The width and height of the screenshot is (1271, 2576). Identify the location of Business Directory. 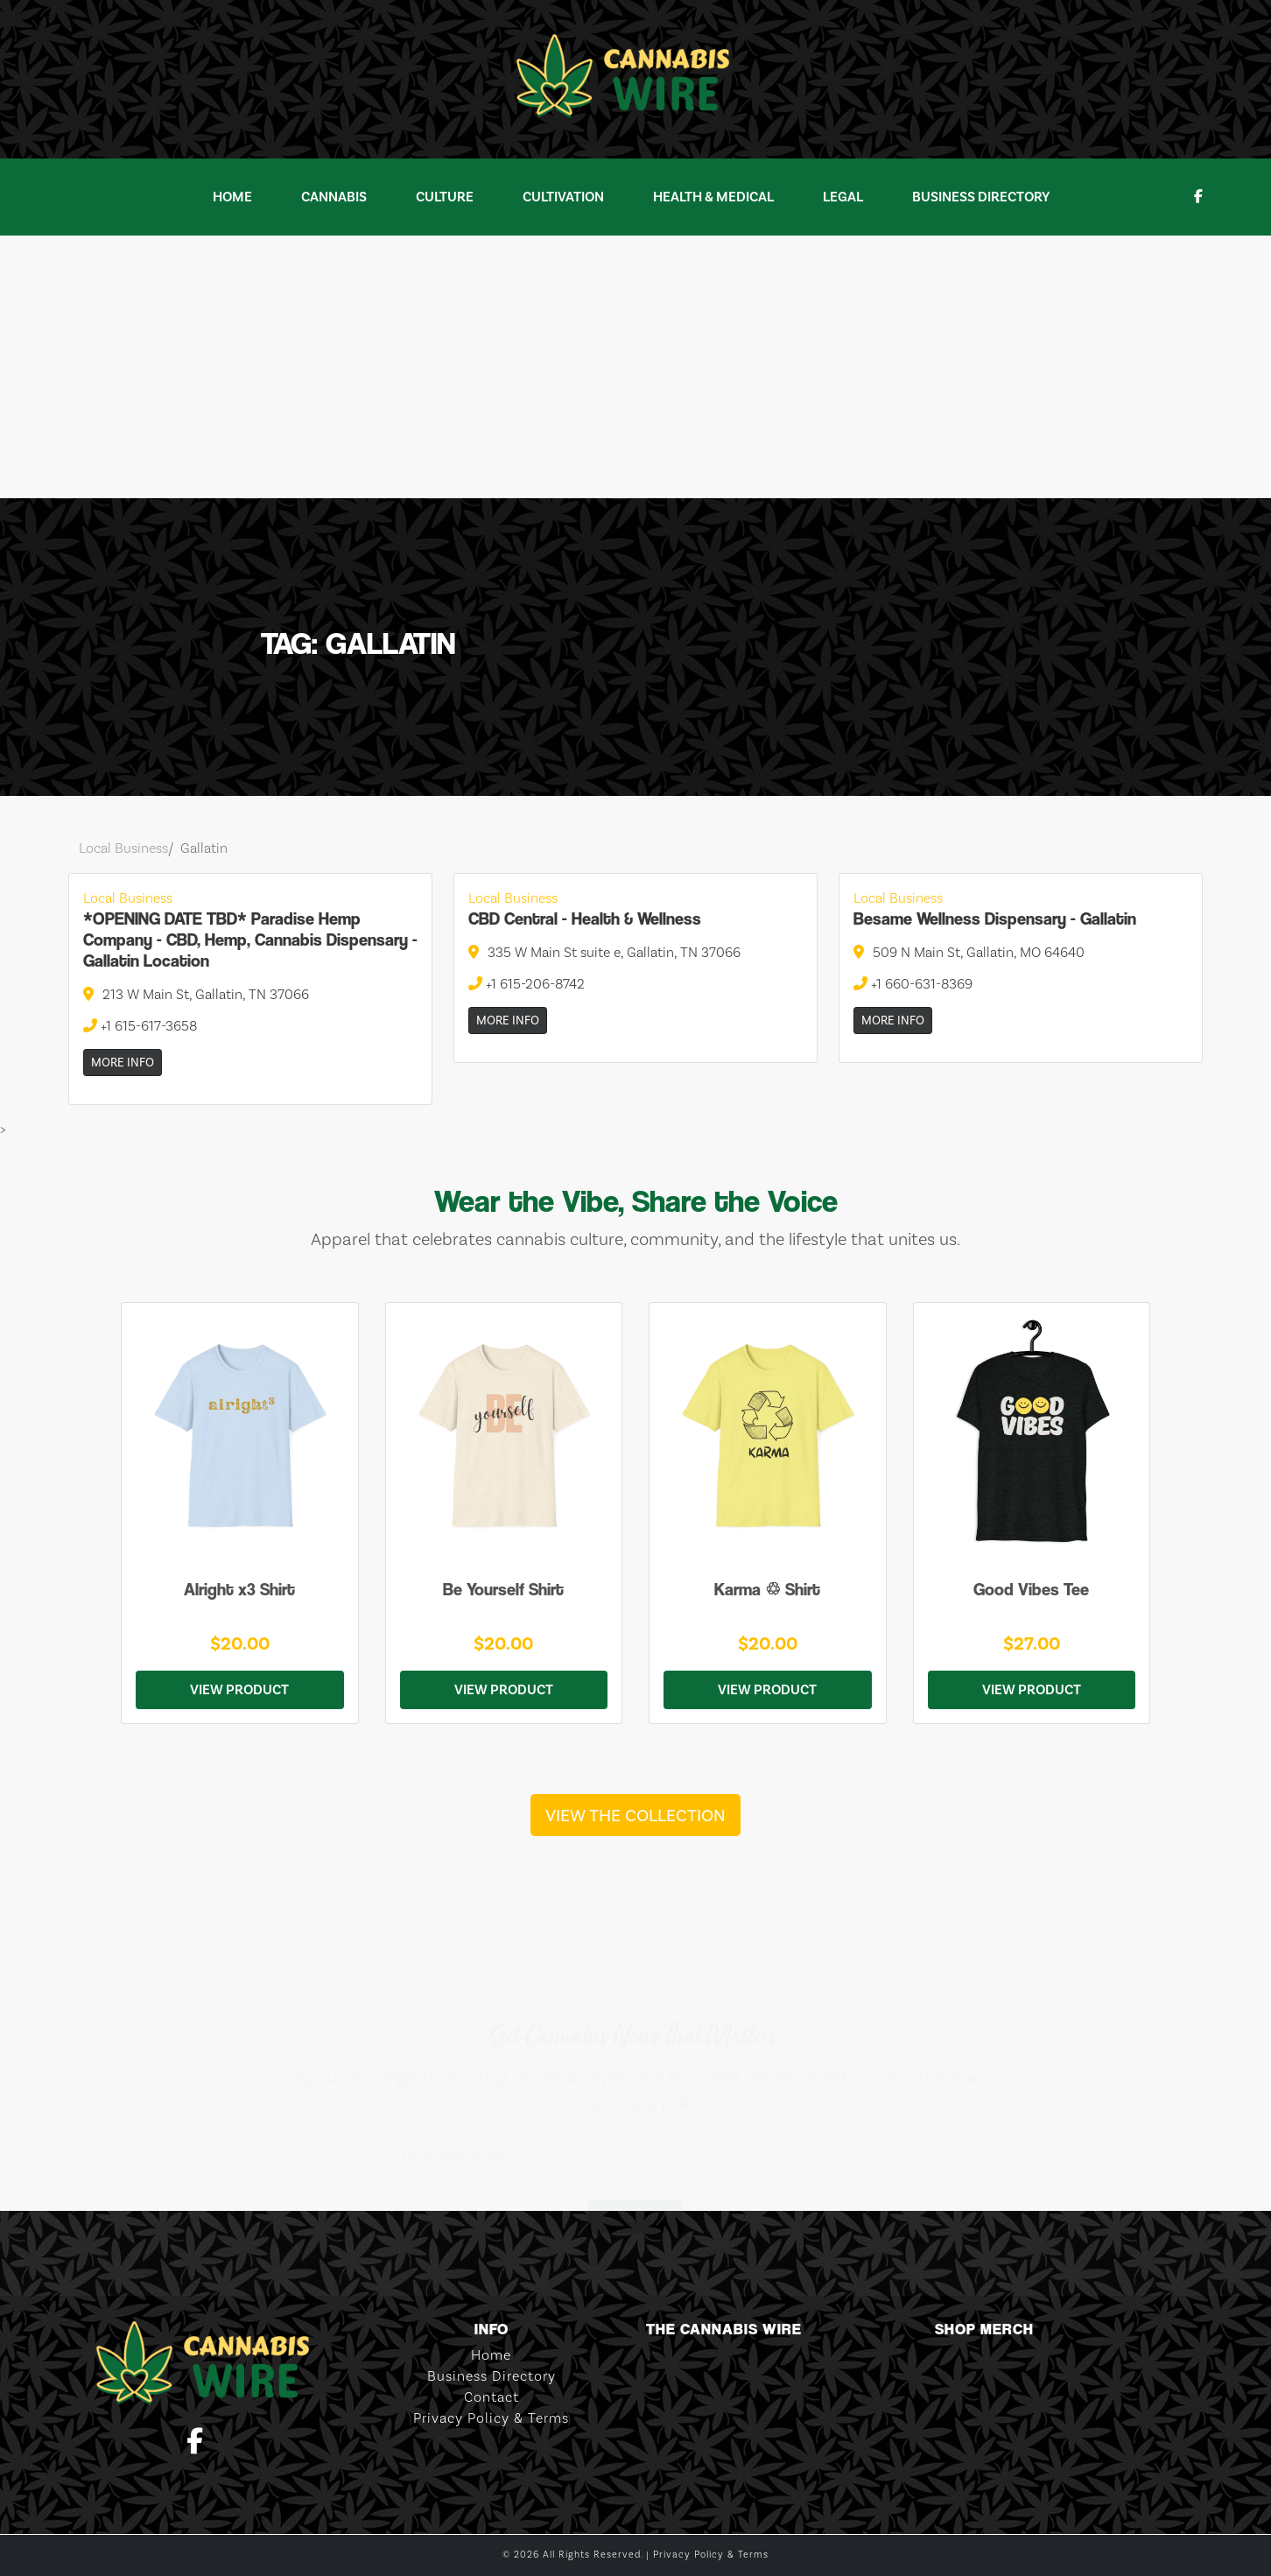
(981, 197).